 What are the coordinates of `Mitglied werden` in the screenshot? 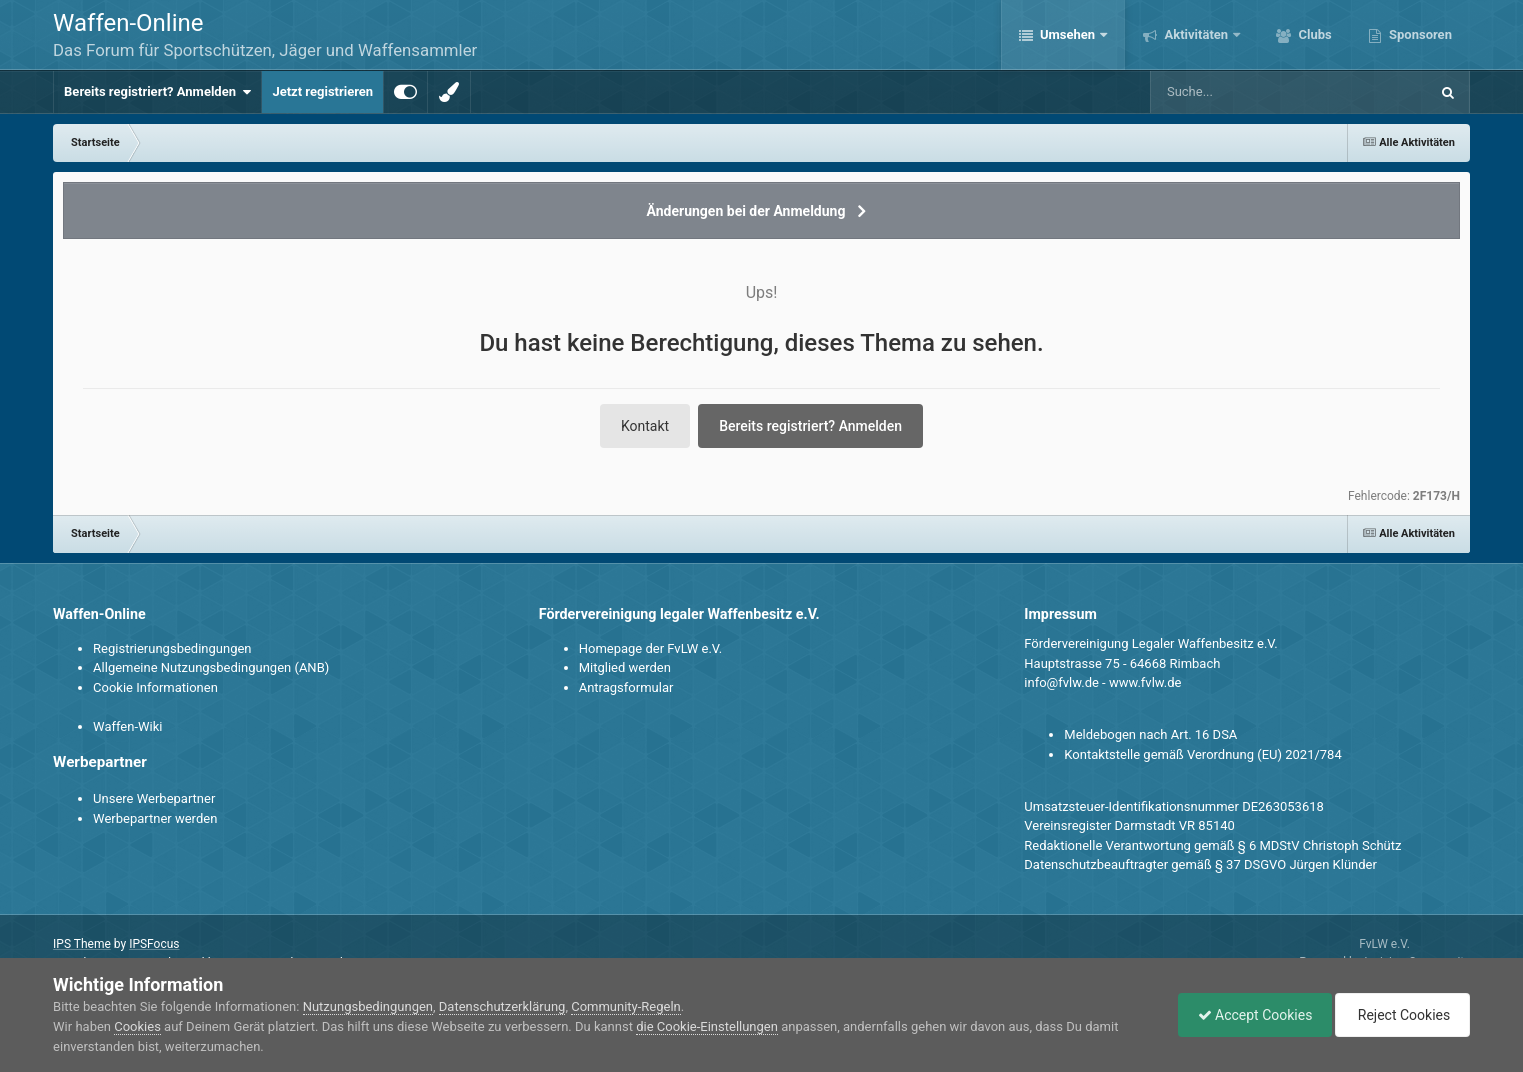 It's located at (625, 667).